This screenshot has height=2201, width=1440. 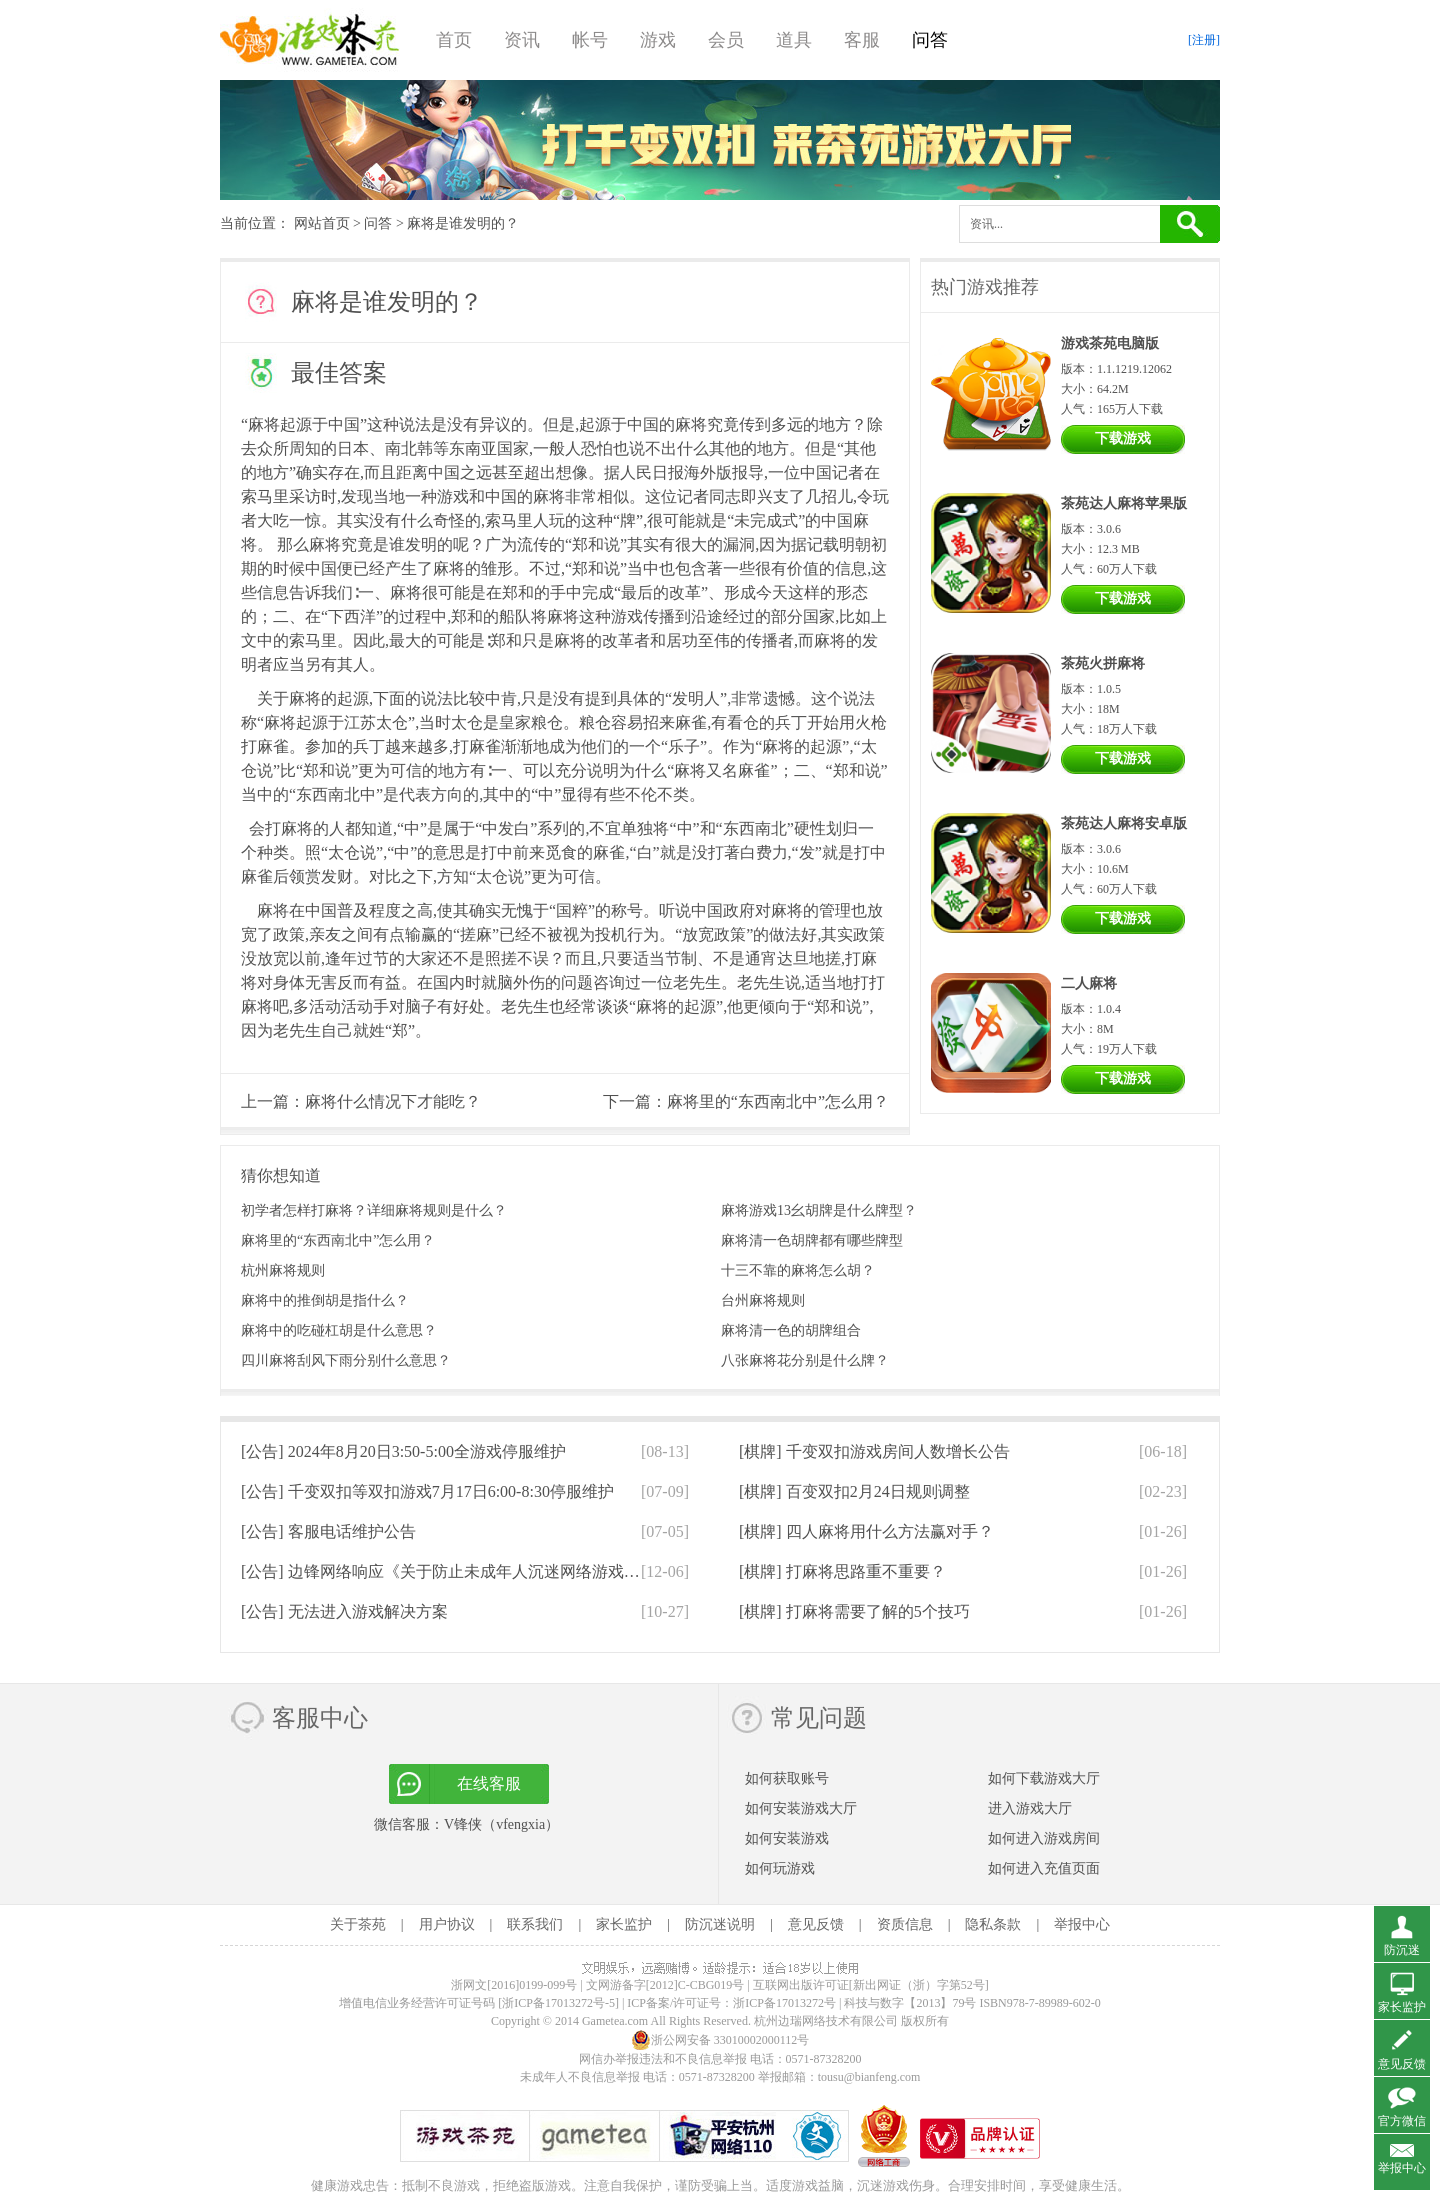 I want to click on 初学者怎样打麻将？详细麻将规则是什么？, so click(x=374, y=1210).